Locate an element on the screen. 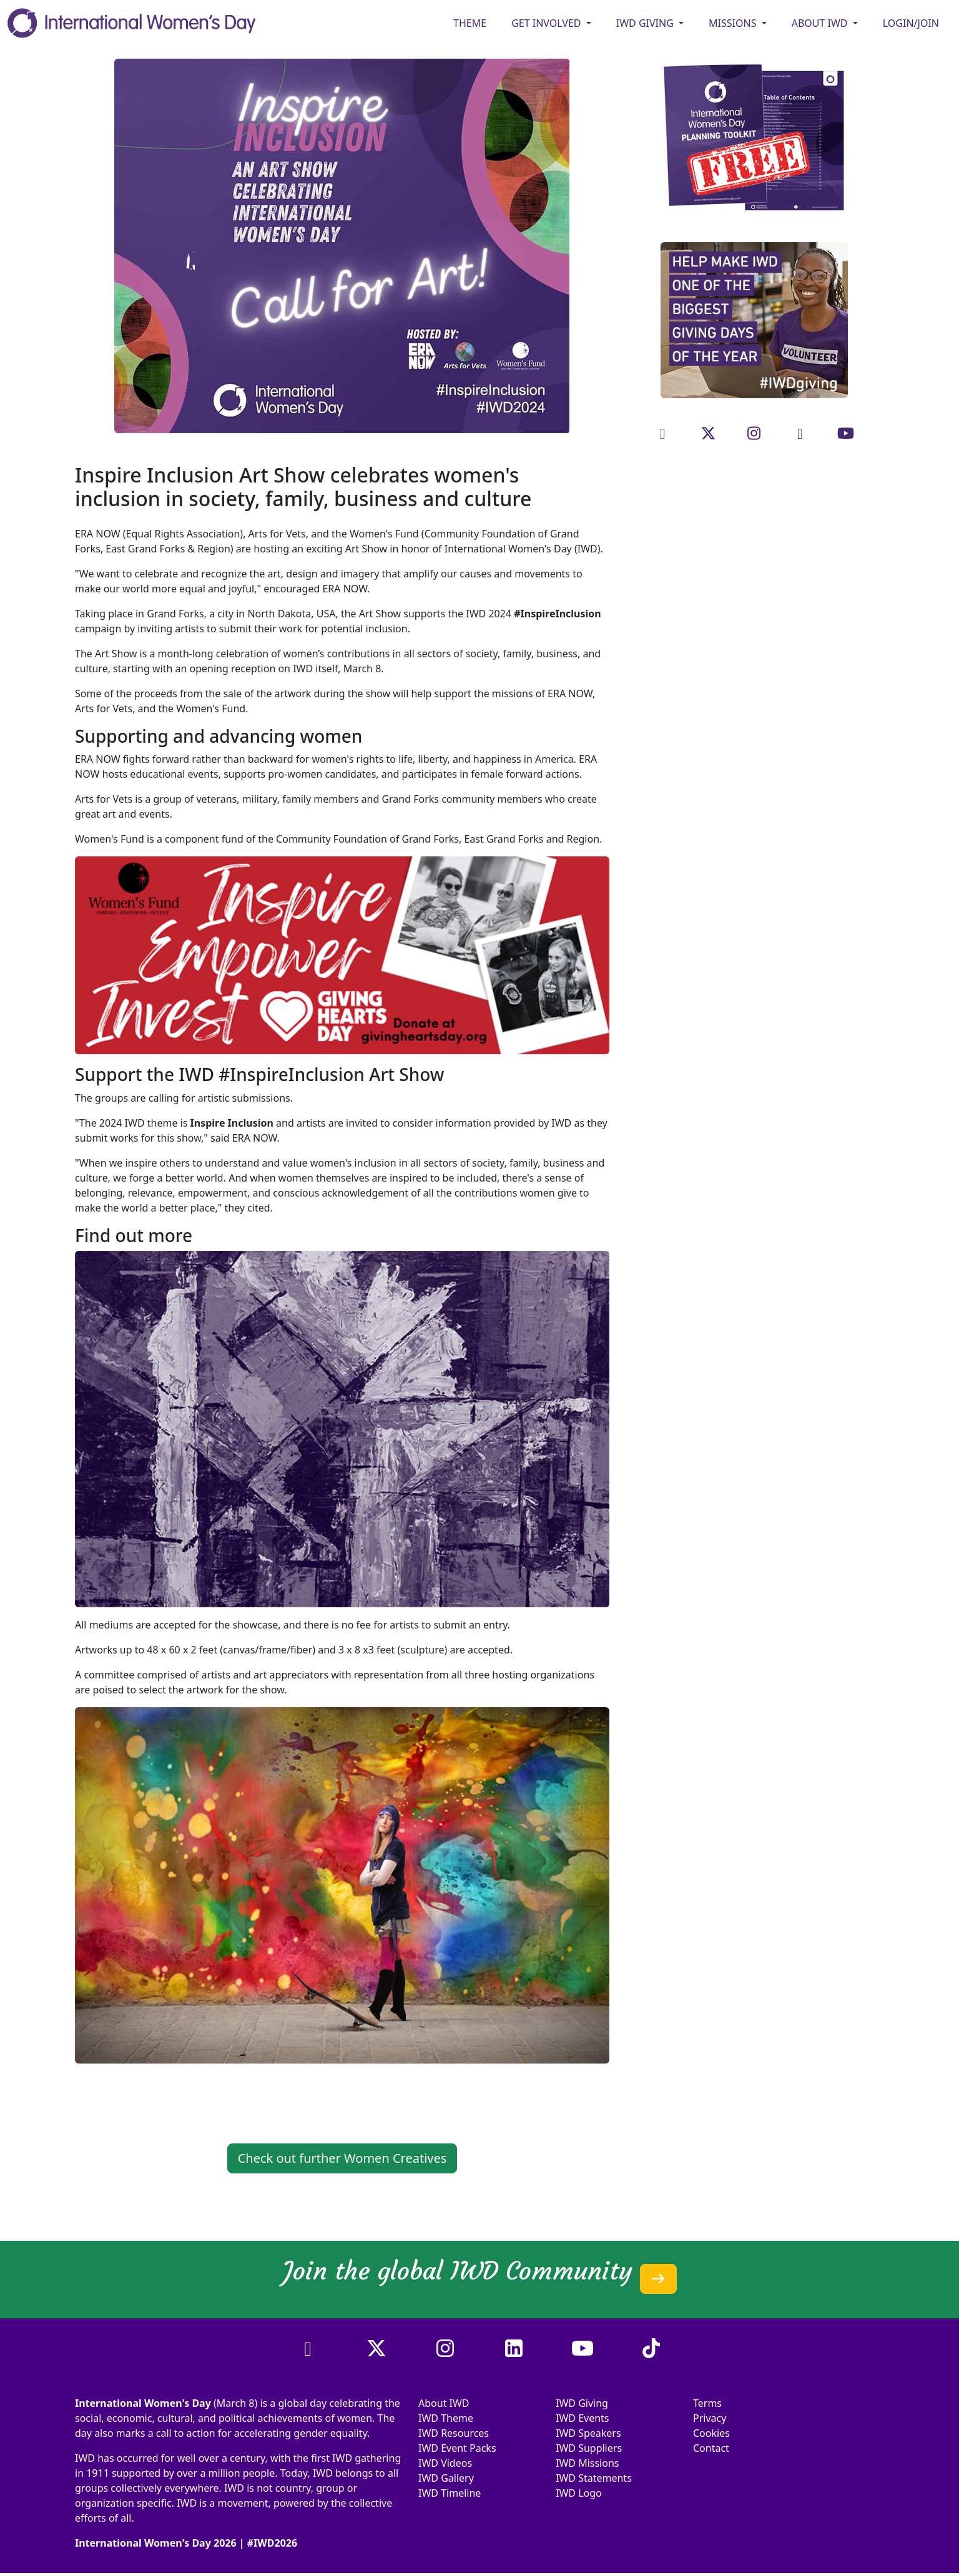  IWD Events is located at coordinates (582, 2418).